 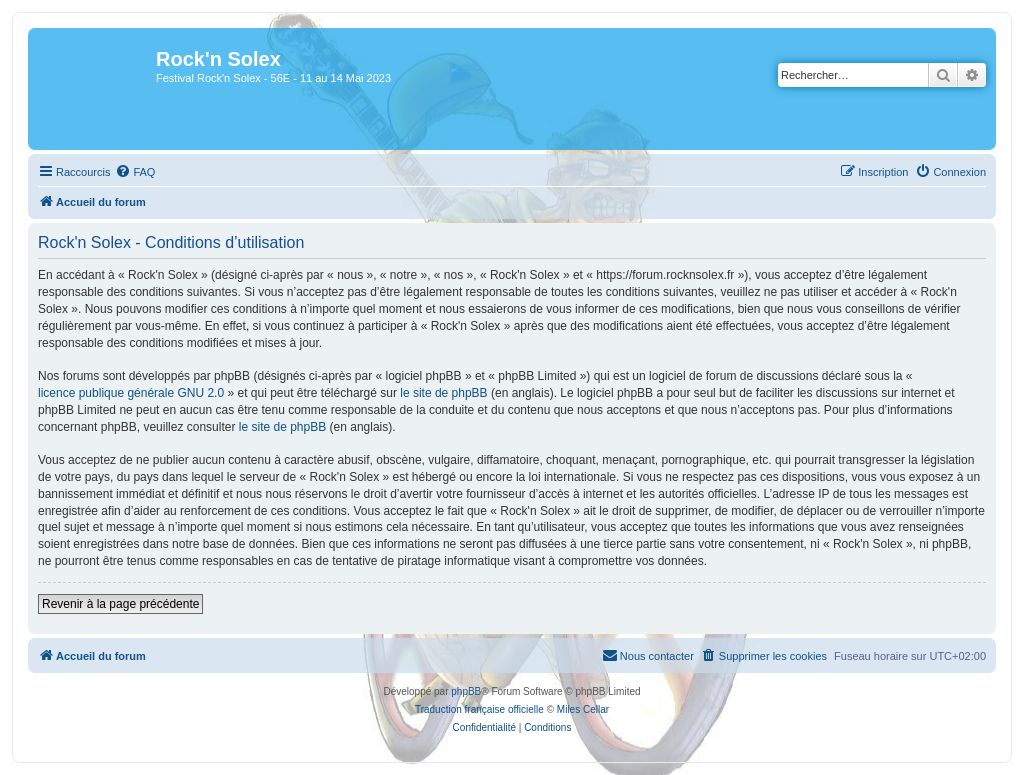 I want to click on le site de phpBB, so click(x=443, y=393).